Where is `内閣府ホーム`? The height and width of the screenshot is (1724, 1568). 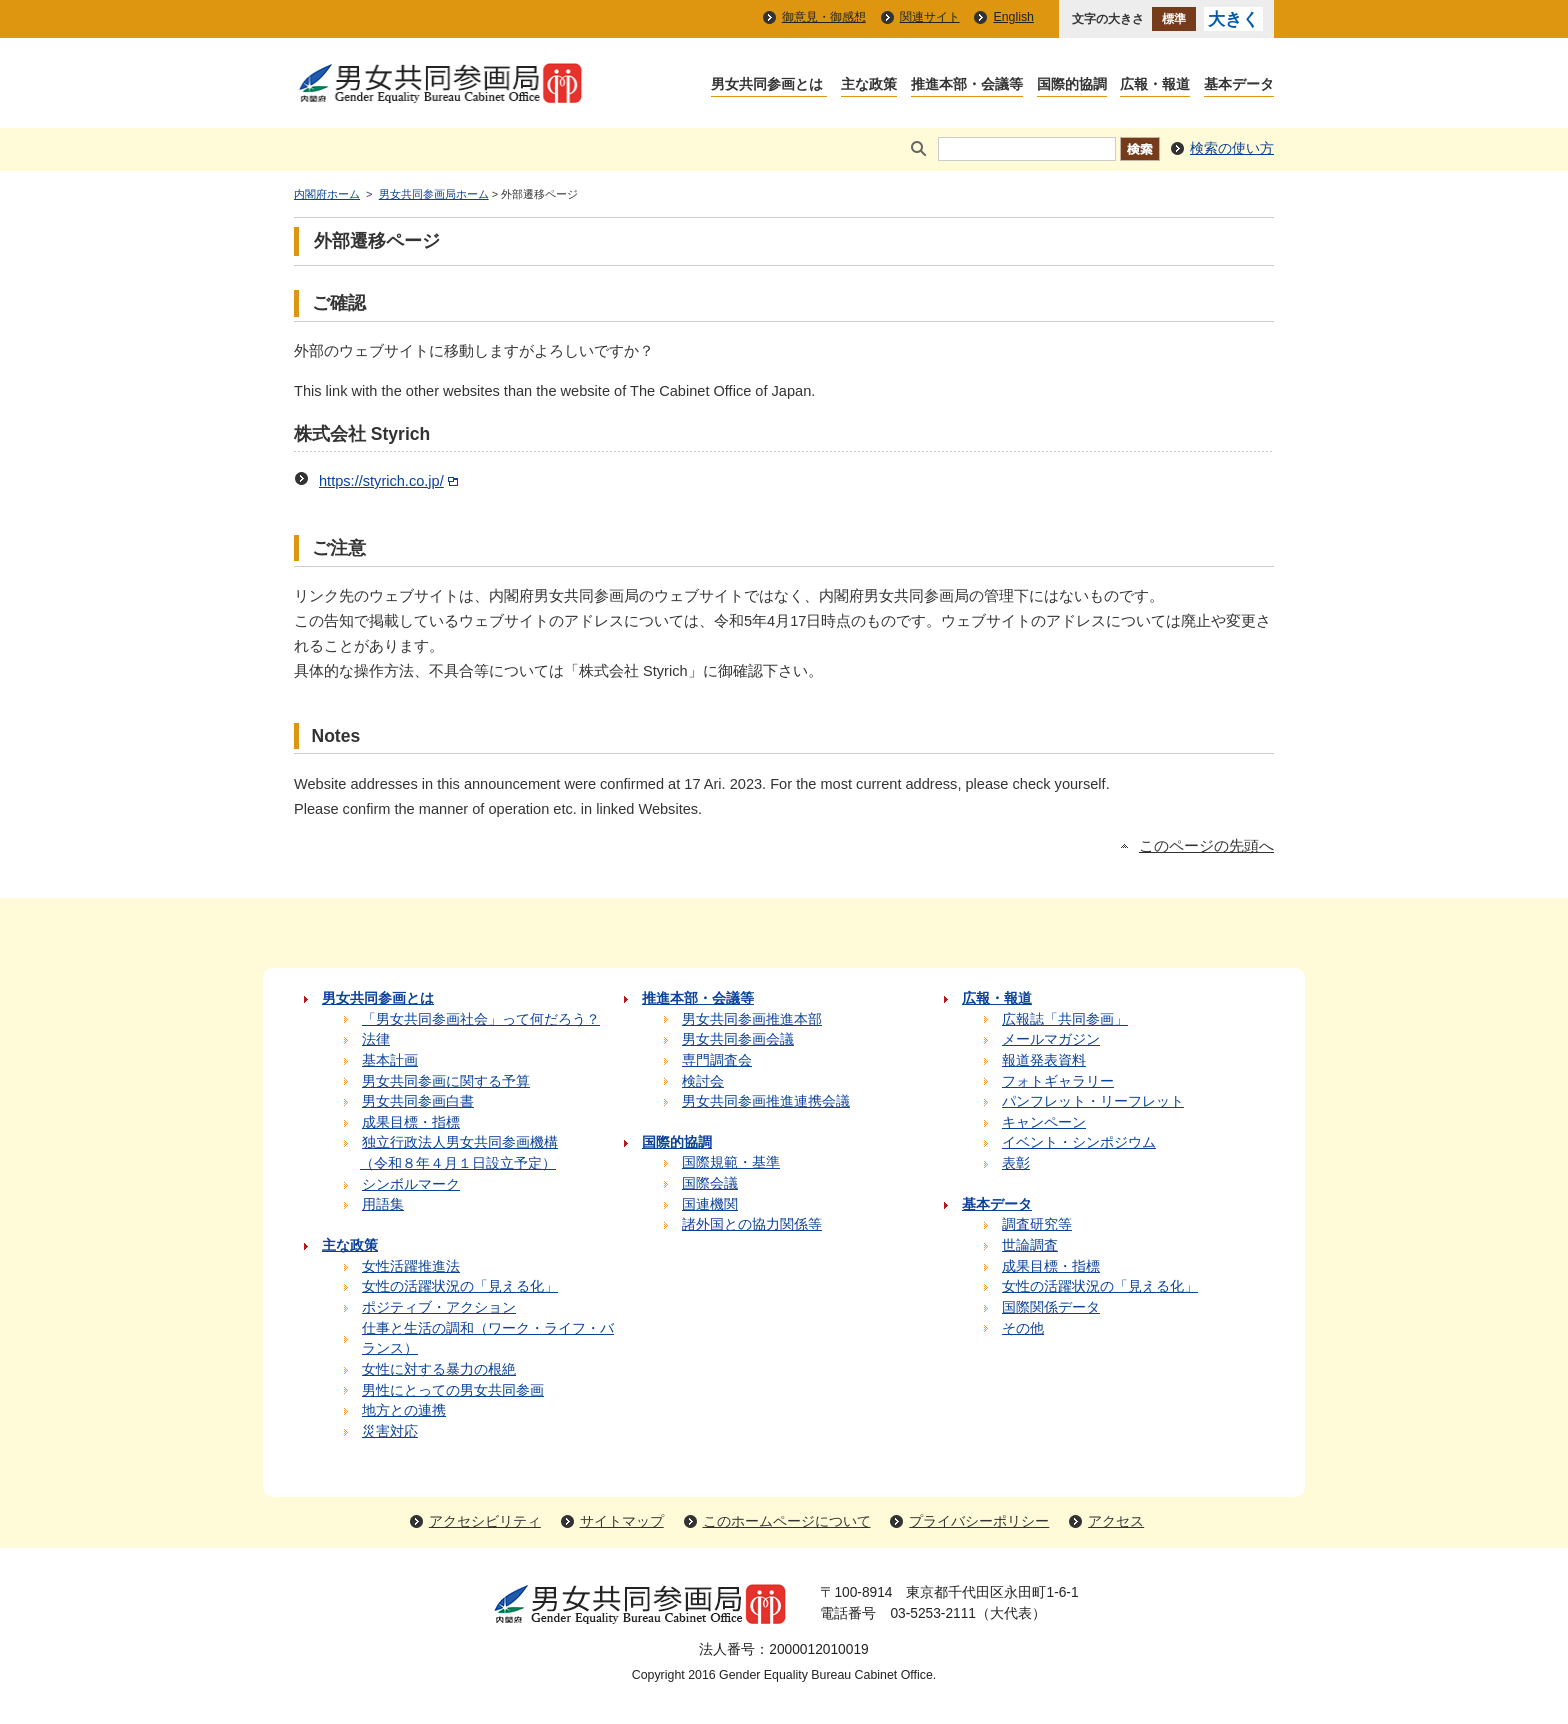 内閣府ホーム is located at coordinates (327, 194).